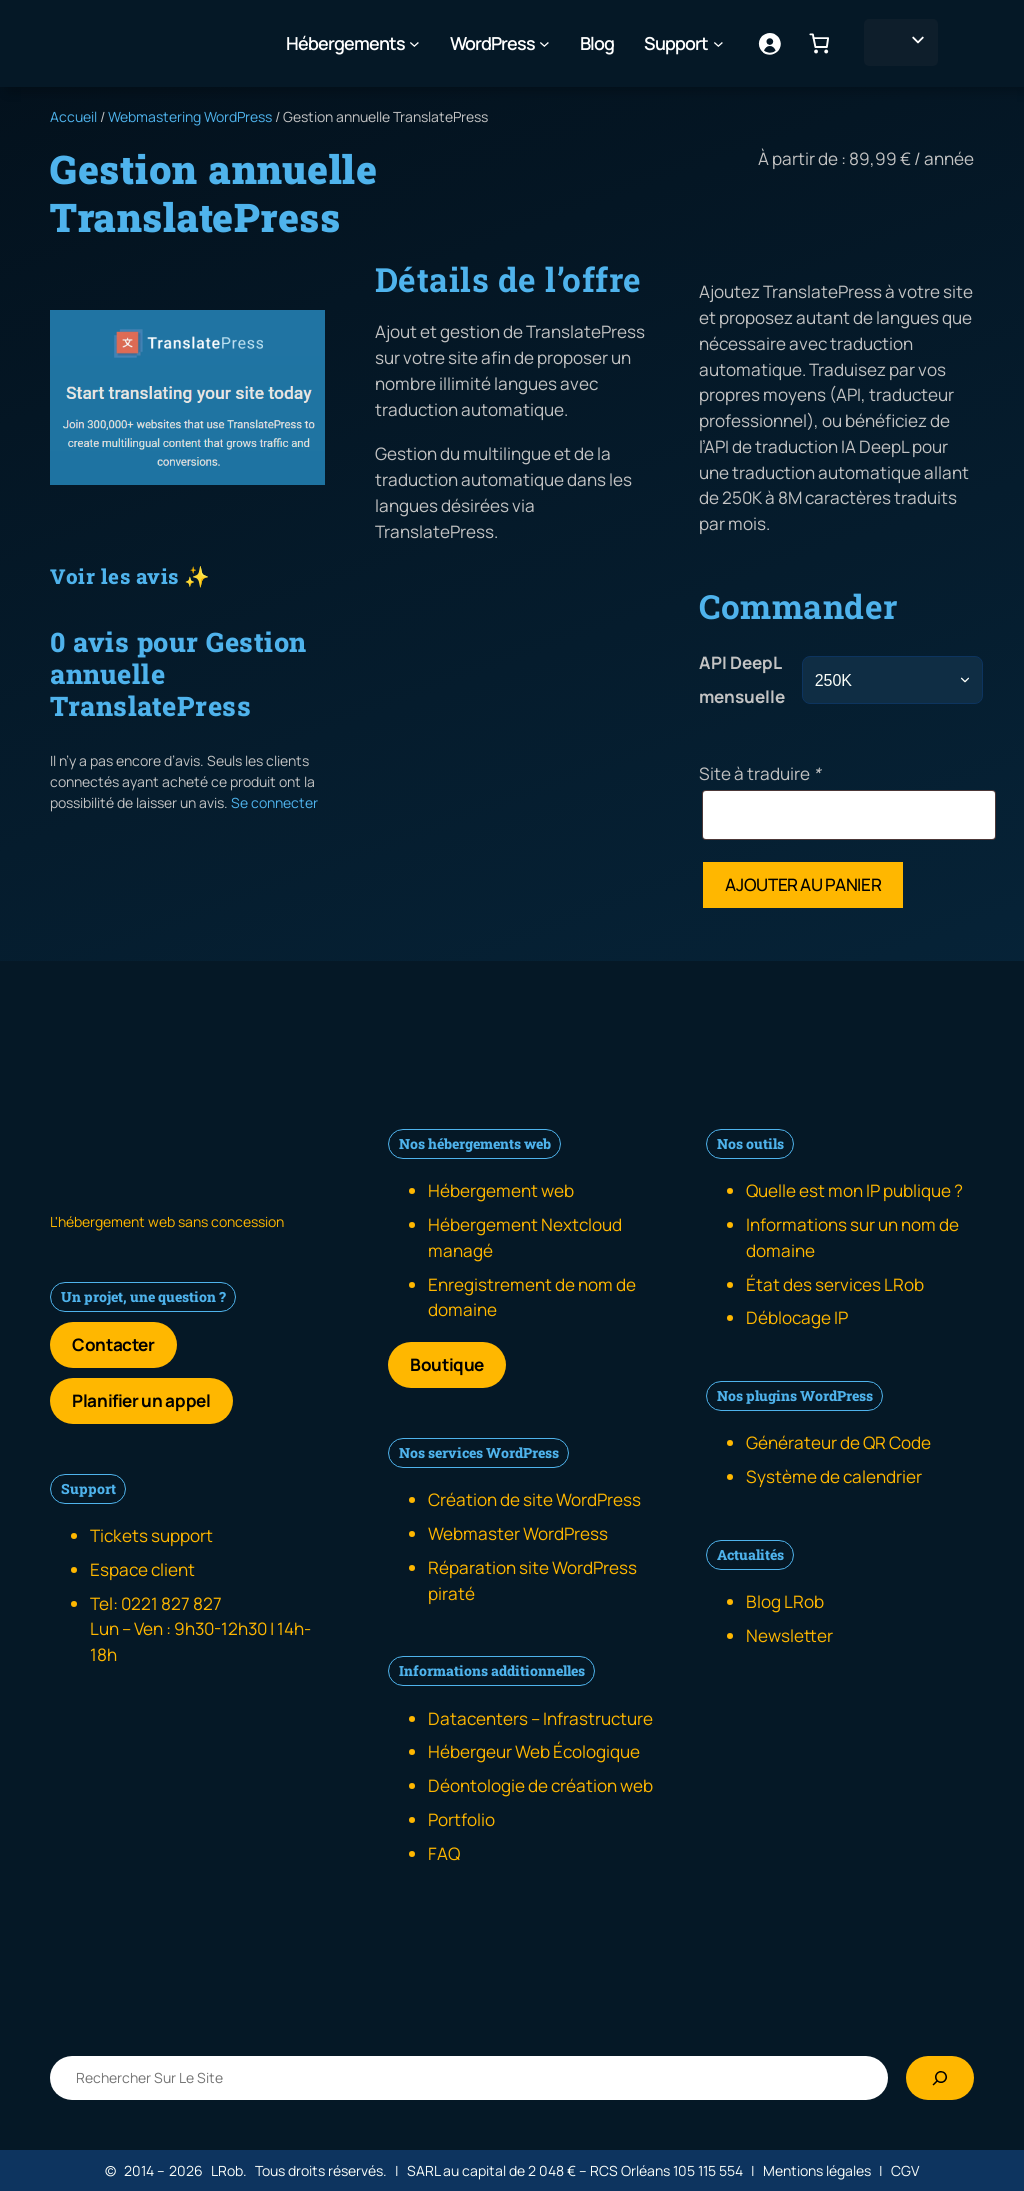 The width and height of the screenshot is (1024, 2191). I want to click on Hébergement web, so click(501, 1190).